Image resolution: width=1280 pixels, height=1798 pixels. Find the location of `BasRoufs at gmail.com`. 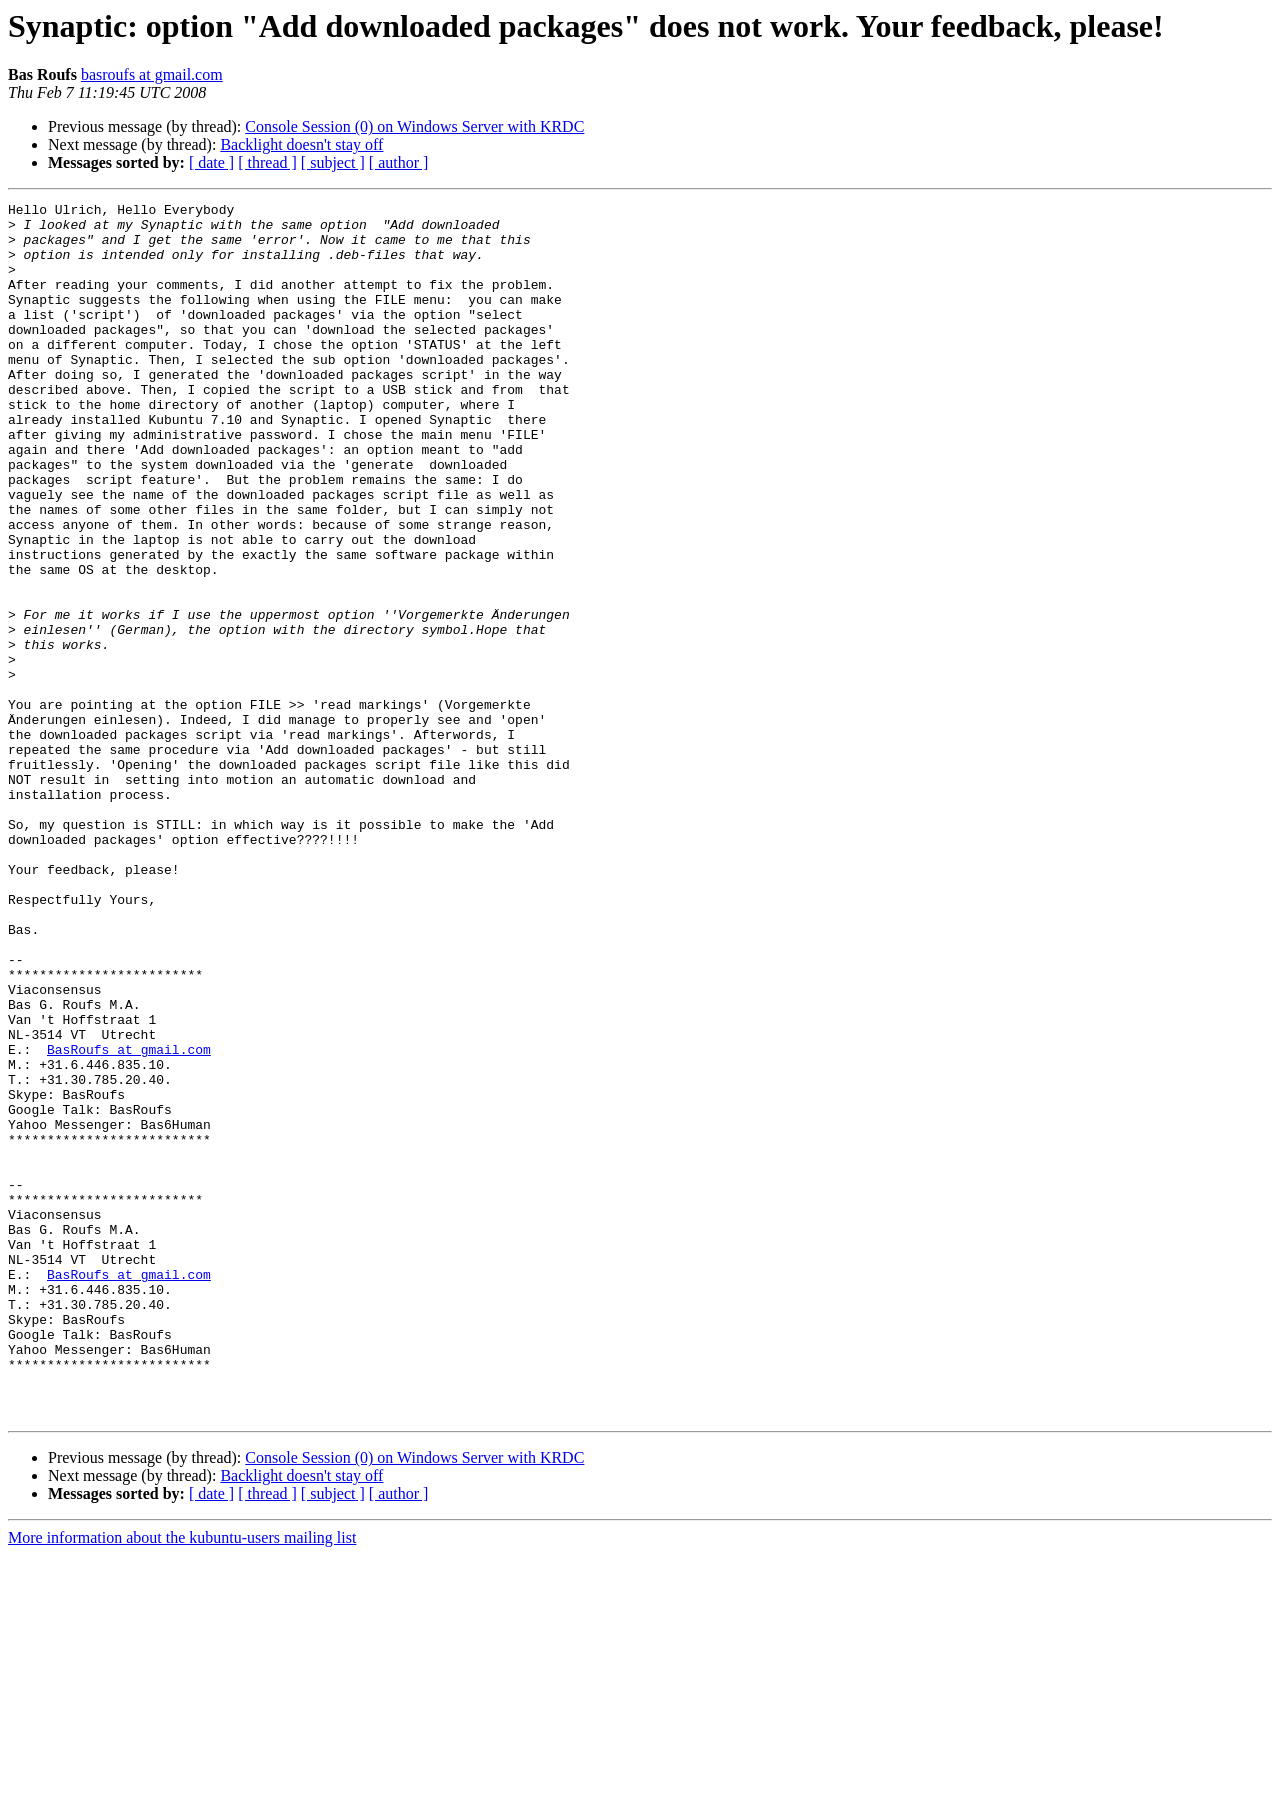

BasRoufs at gmail.com is located at coordinates (129, 1220).